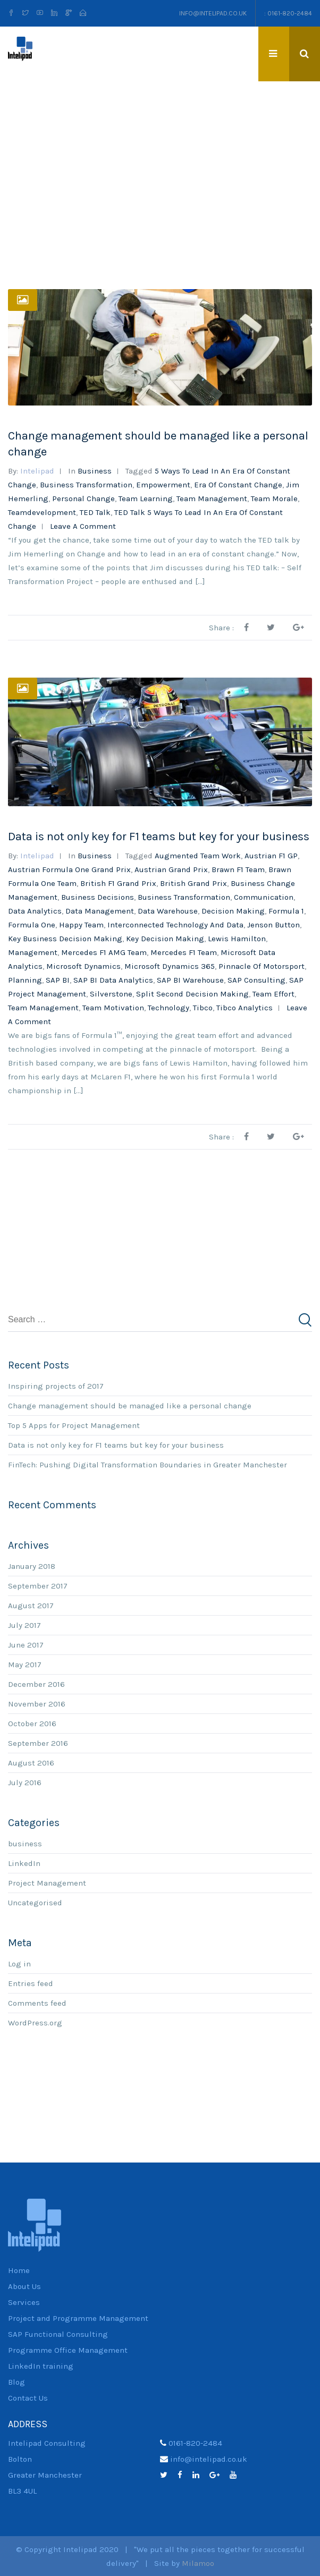 This screenshot has height=2576, width=320. Describe the element at coordinates (129, 1405) in the screenshot. I see `Change management should be managed like a personal change` at that location.